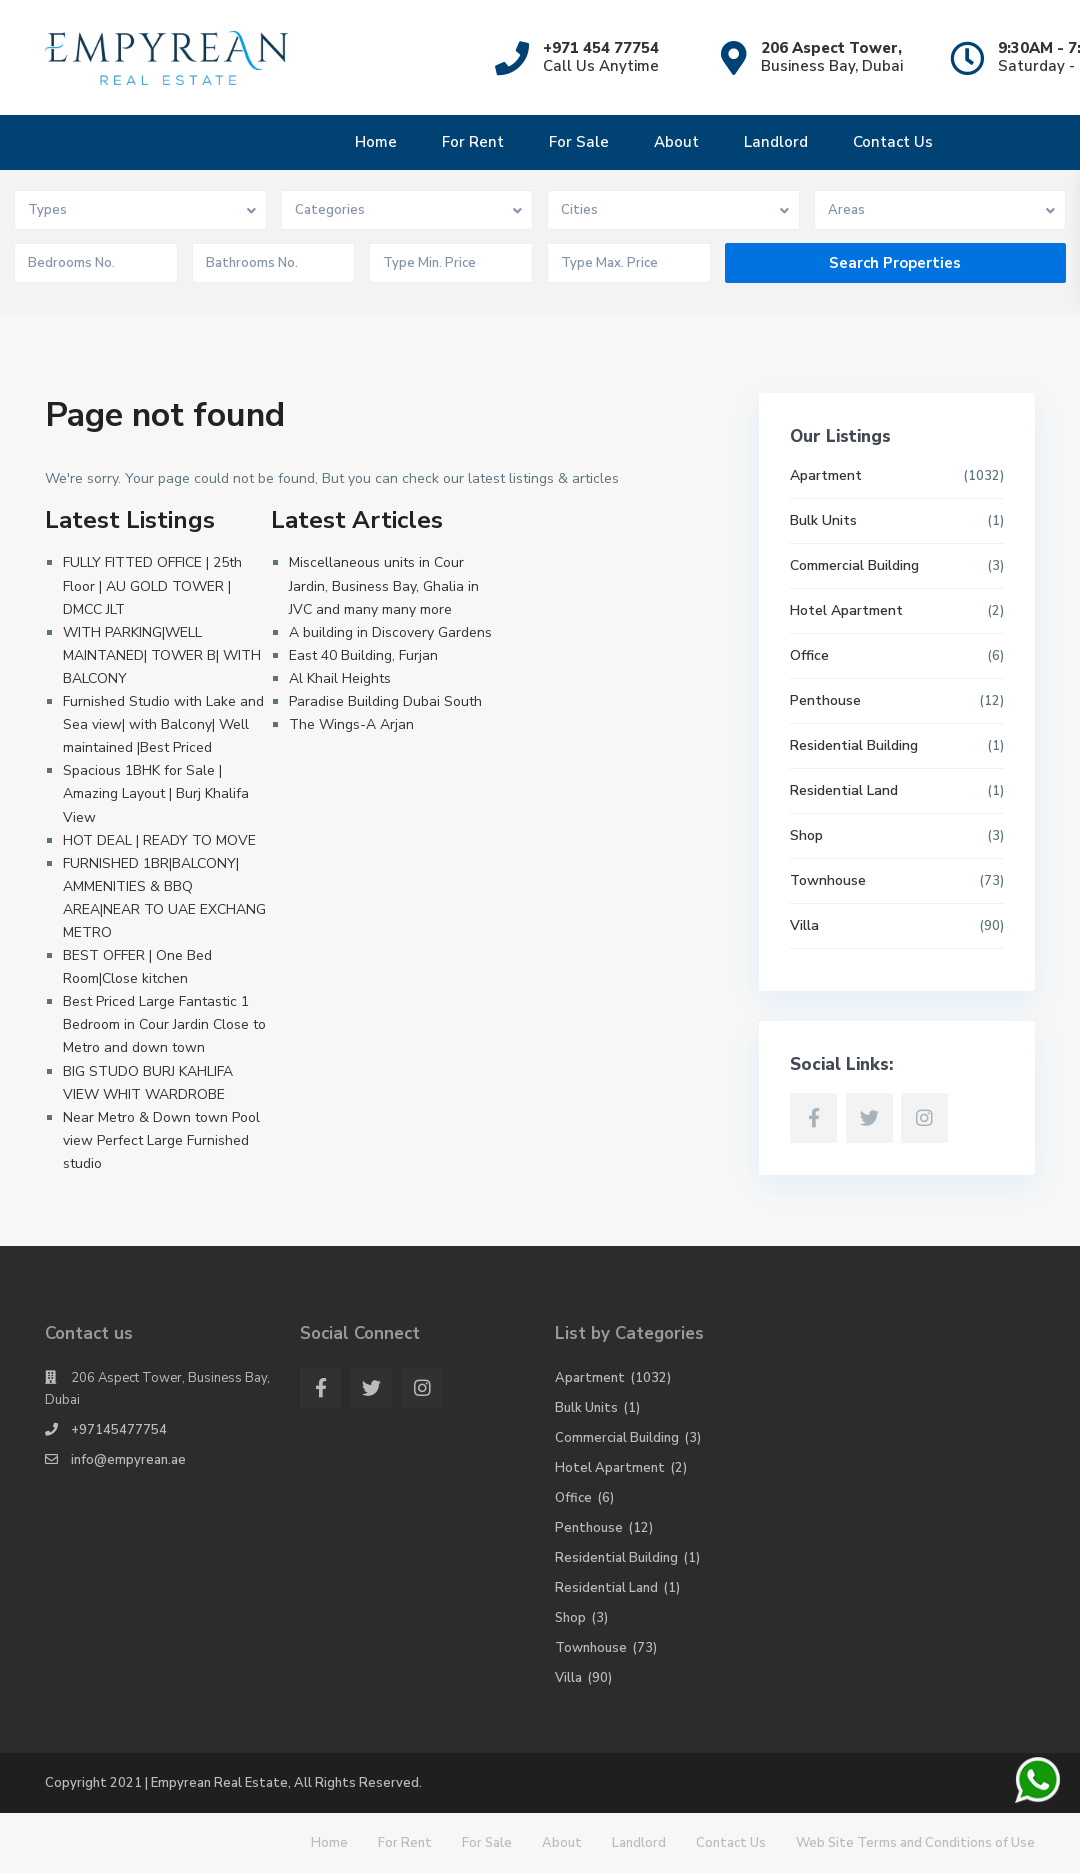  I want to click on Residential Building, so click(854, 745).